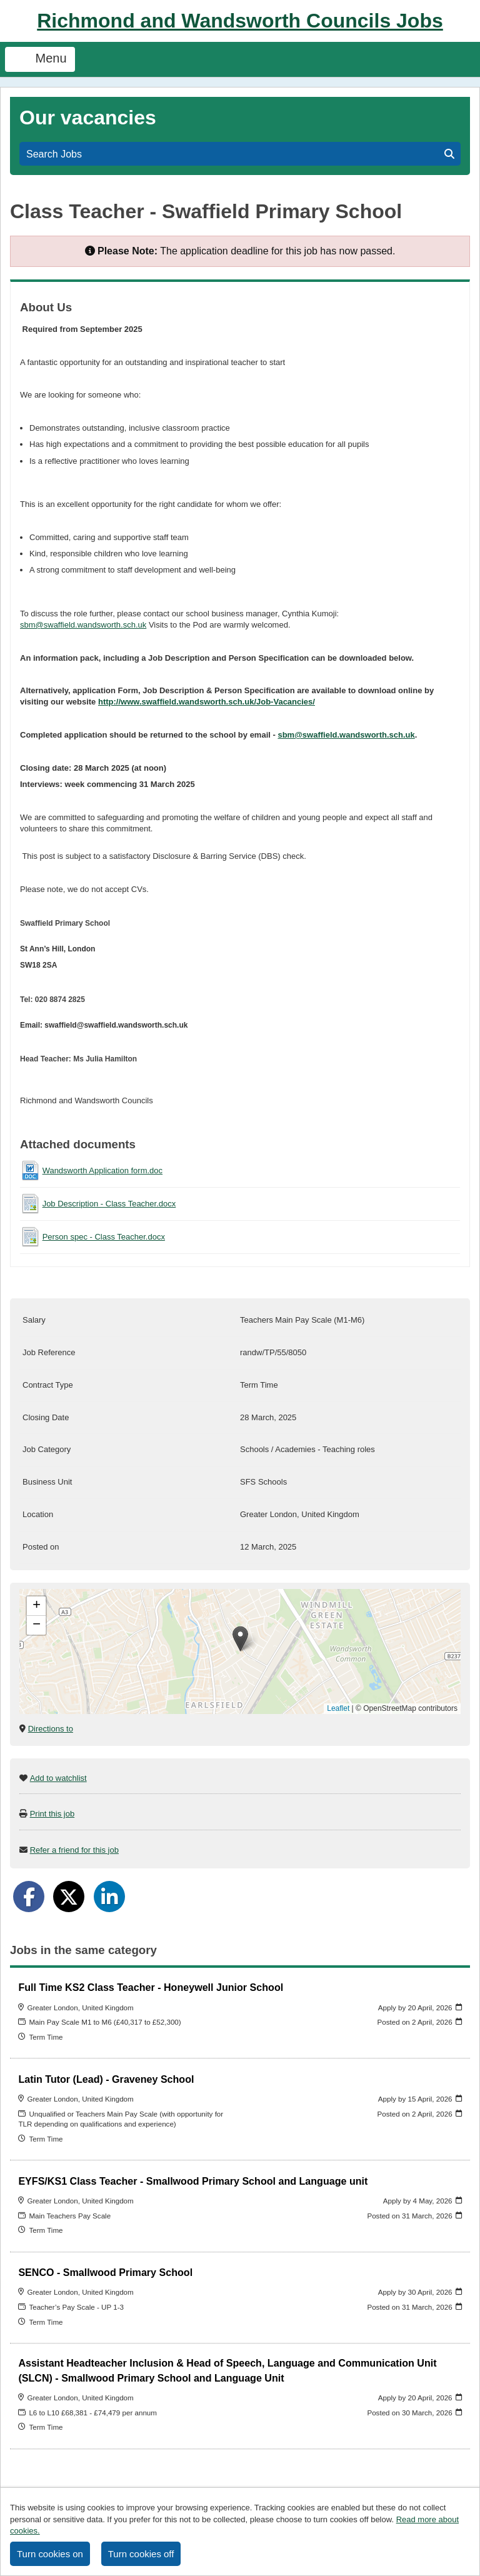  Describe the element at coordinates (52, 1813) in the screenshot. I see `Print this job` at that location.